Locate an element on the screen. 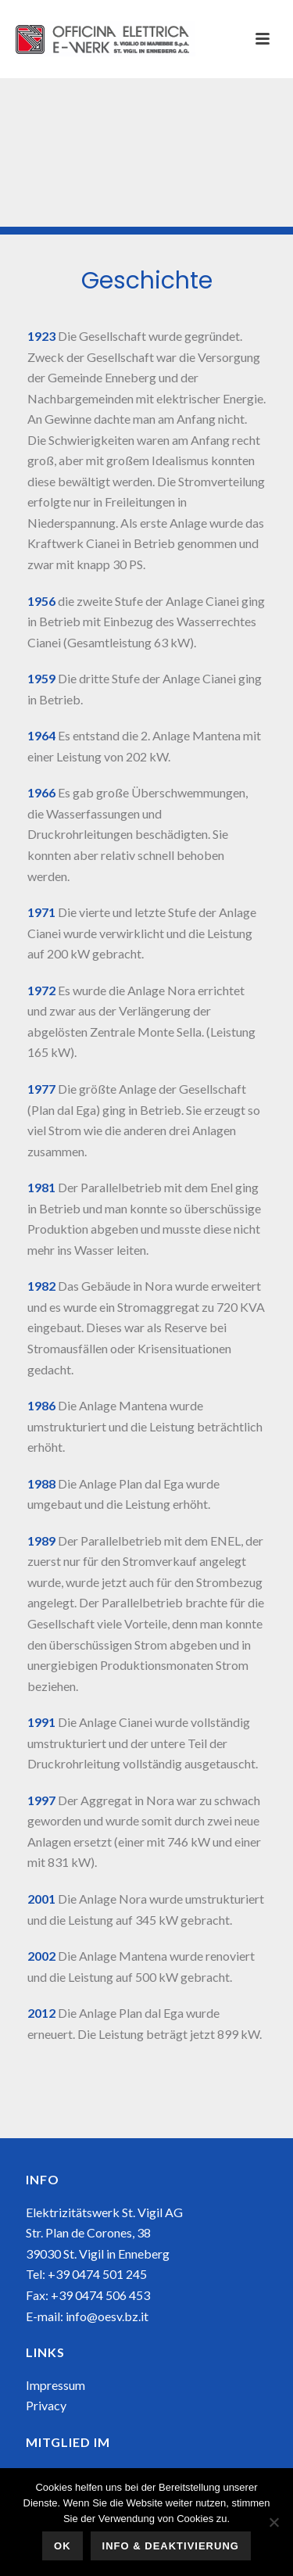 Image resolution: width=293 pixels, height=2576 pixels. info@oesv.bz.it is located at coordinates (107, 2316).